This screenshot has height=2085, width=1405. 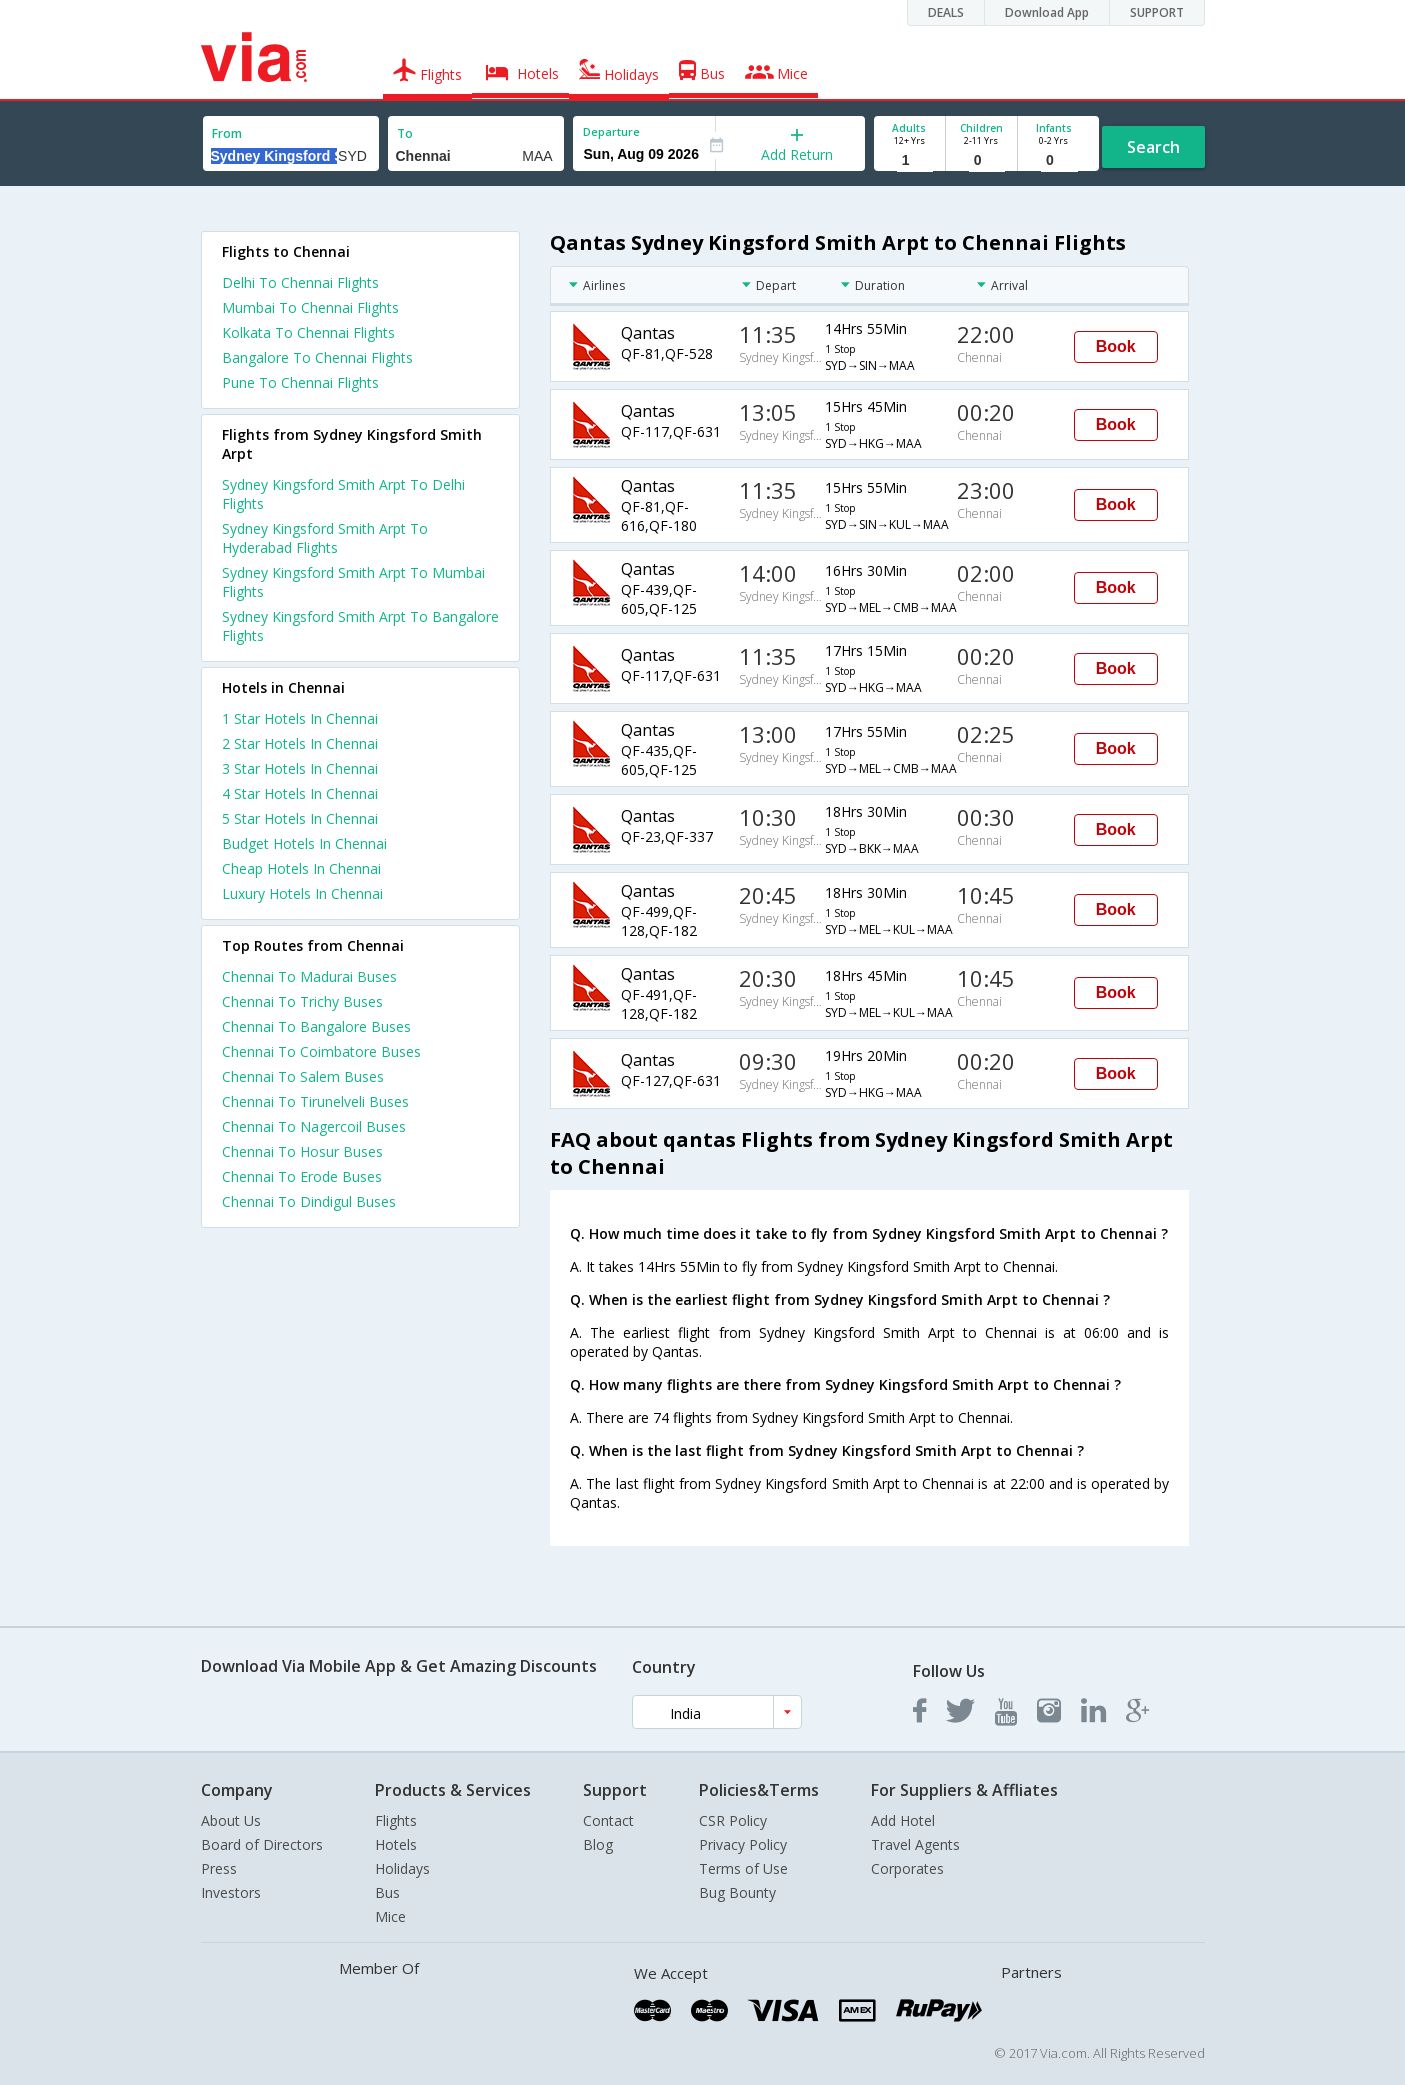 I want to click on budget hotels in chennai, so click(x=304, y=843).